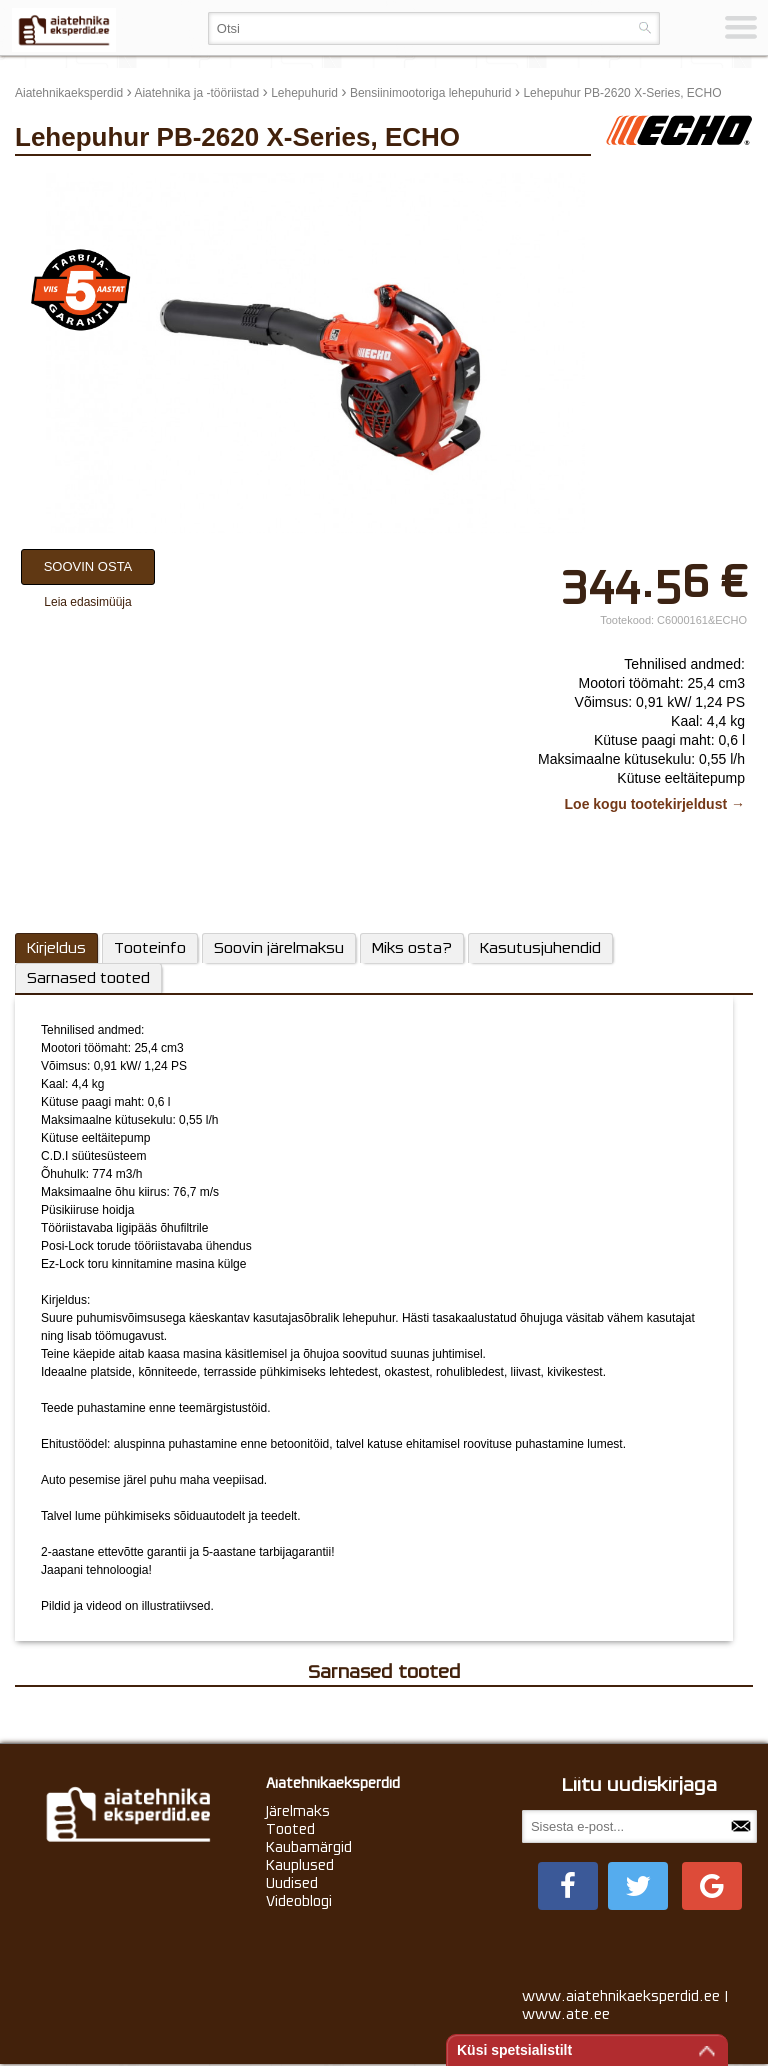 The image size is (768, 2066). What do you see at coordinates (430, 93) in the screenshot?
I see `Bensiinimootoriga lehepuhurid` at bounding box center [430, 93].